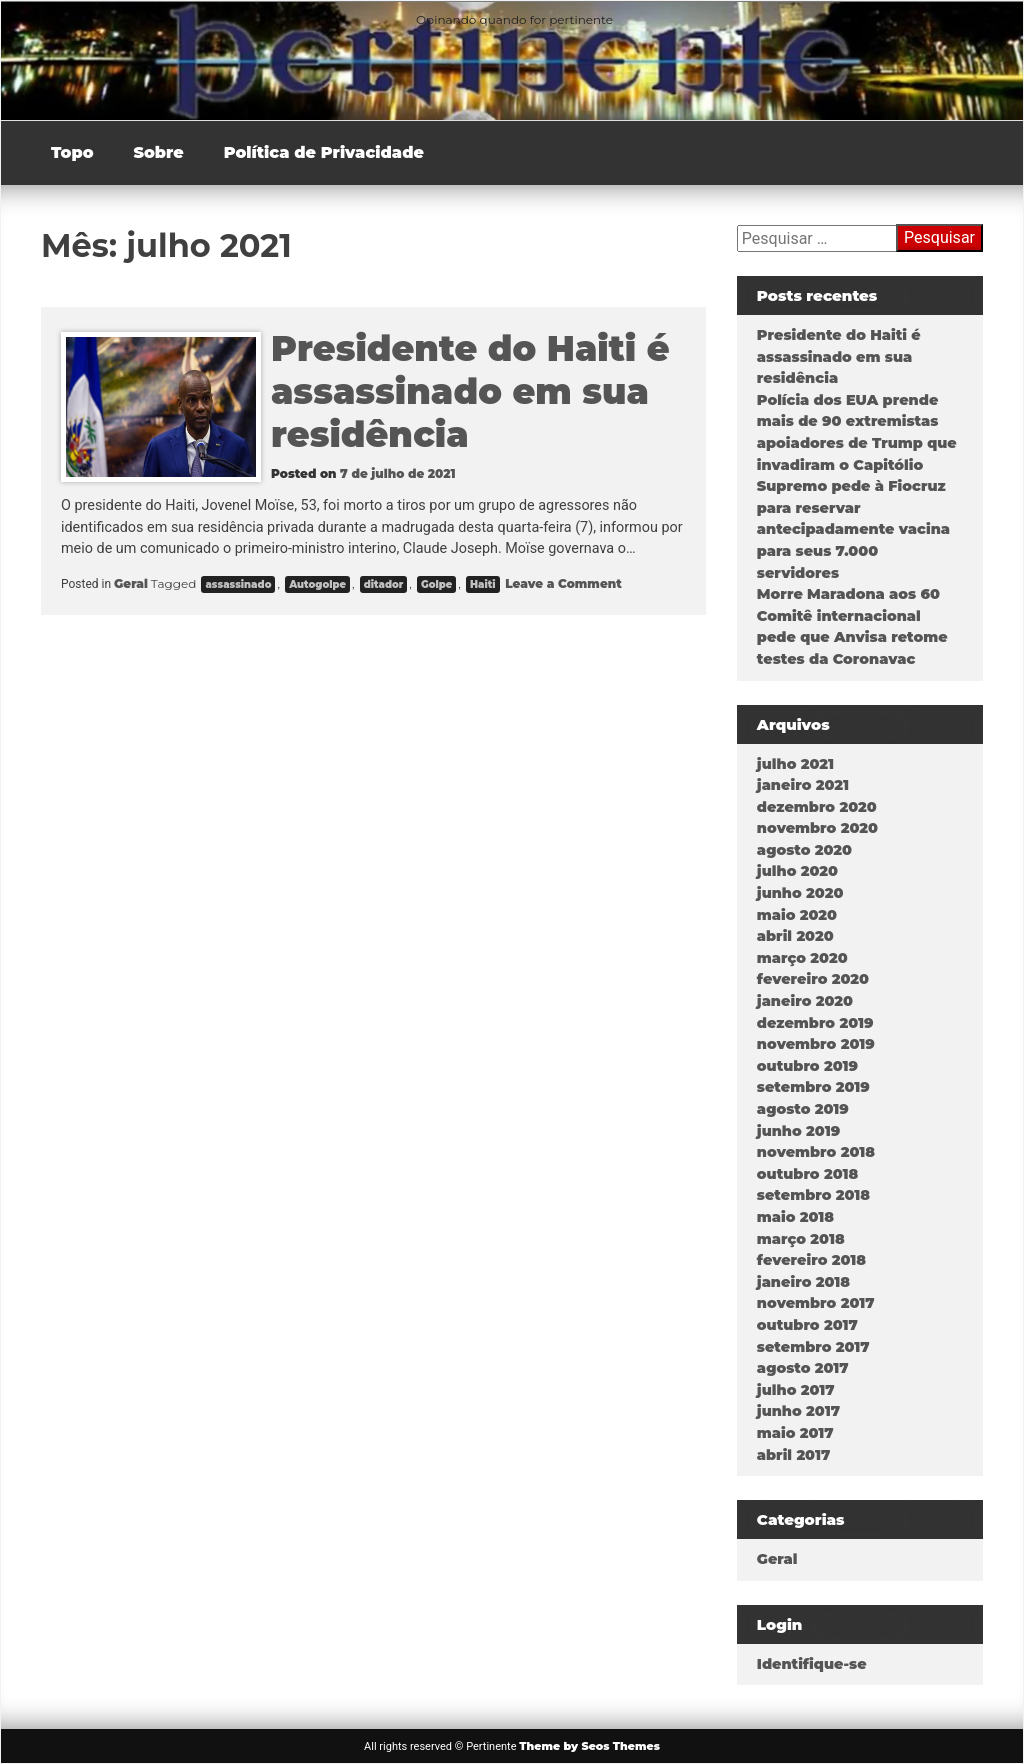 Image resolution: width=1024 pixels, height=1764 pixels. Describe the element at coordinates (317, 584) in the screenshot. I see `Autogolpe` at that location.